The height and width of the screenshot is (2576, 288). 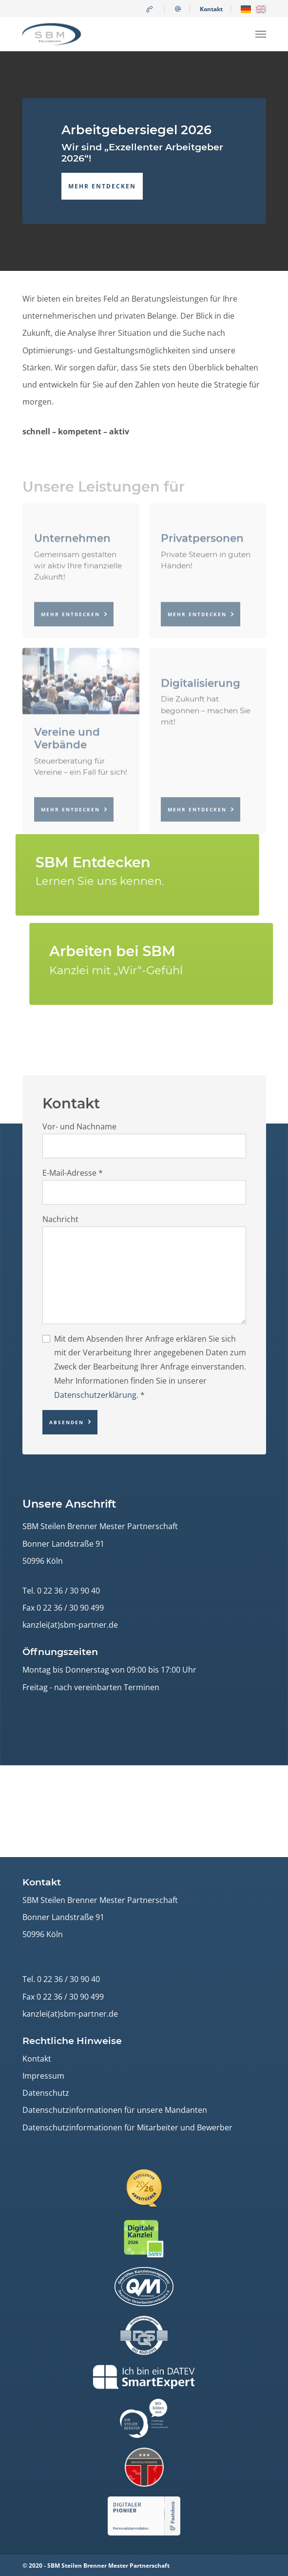 What do you see at coordinates (211, 9) in the screenshot?
I see `Kontakt` at bounding box center [211, 9].